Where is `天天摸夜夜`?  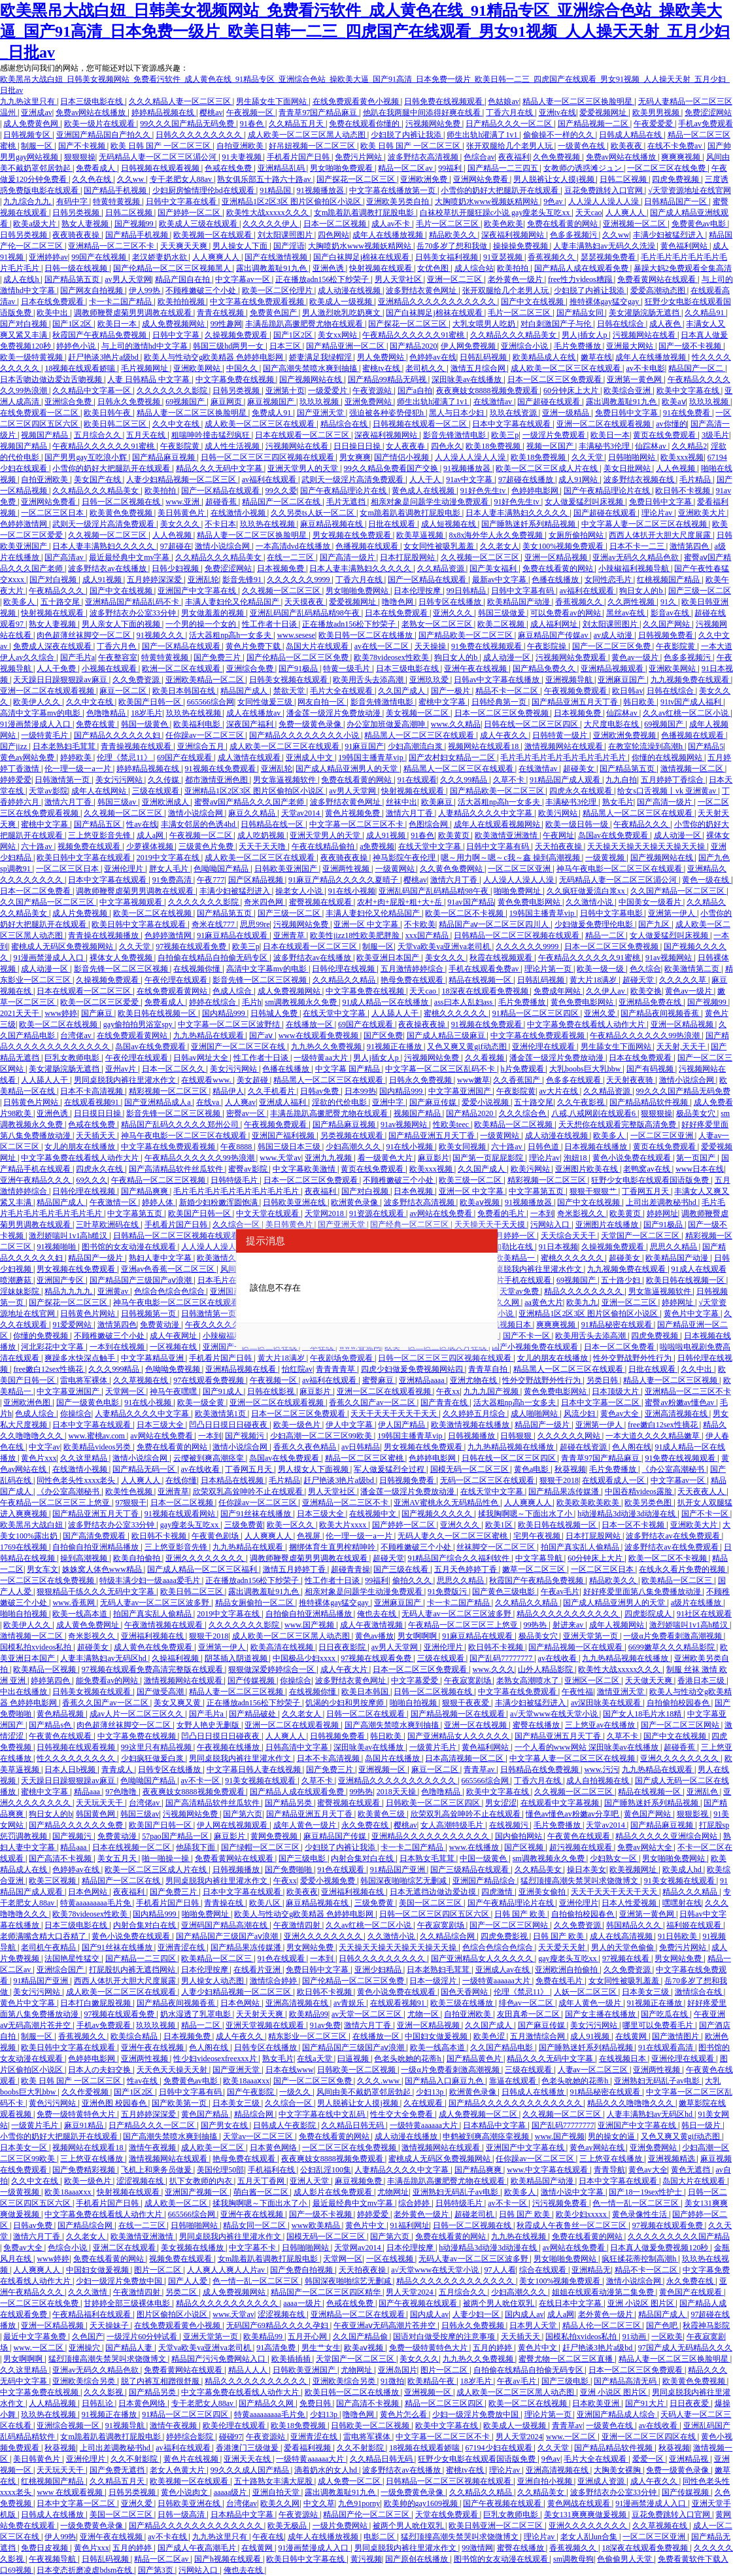
天天摸夜夜 is located at coordinates (305, 601).